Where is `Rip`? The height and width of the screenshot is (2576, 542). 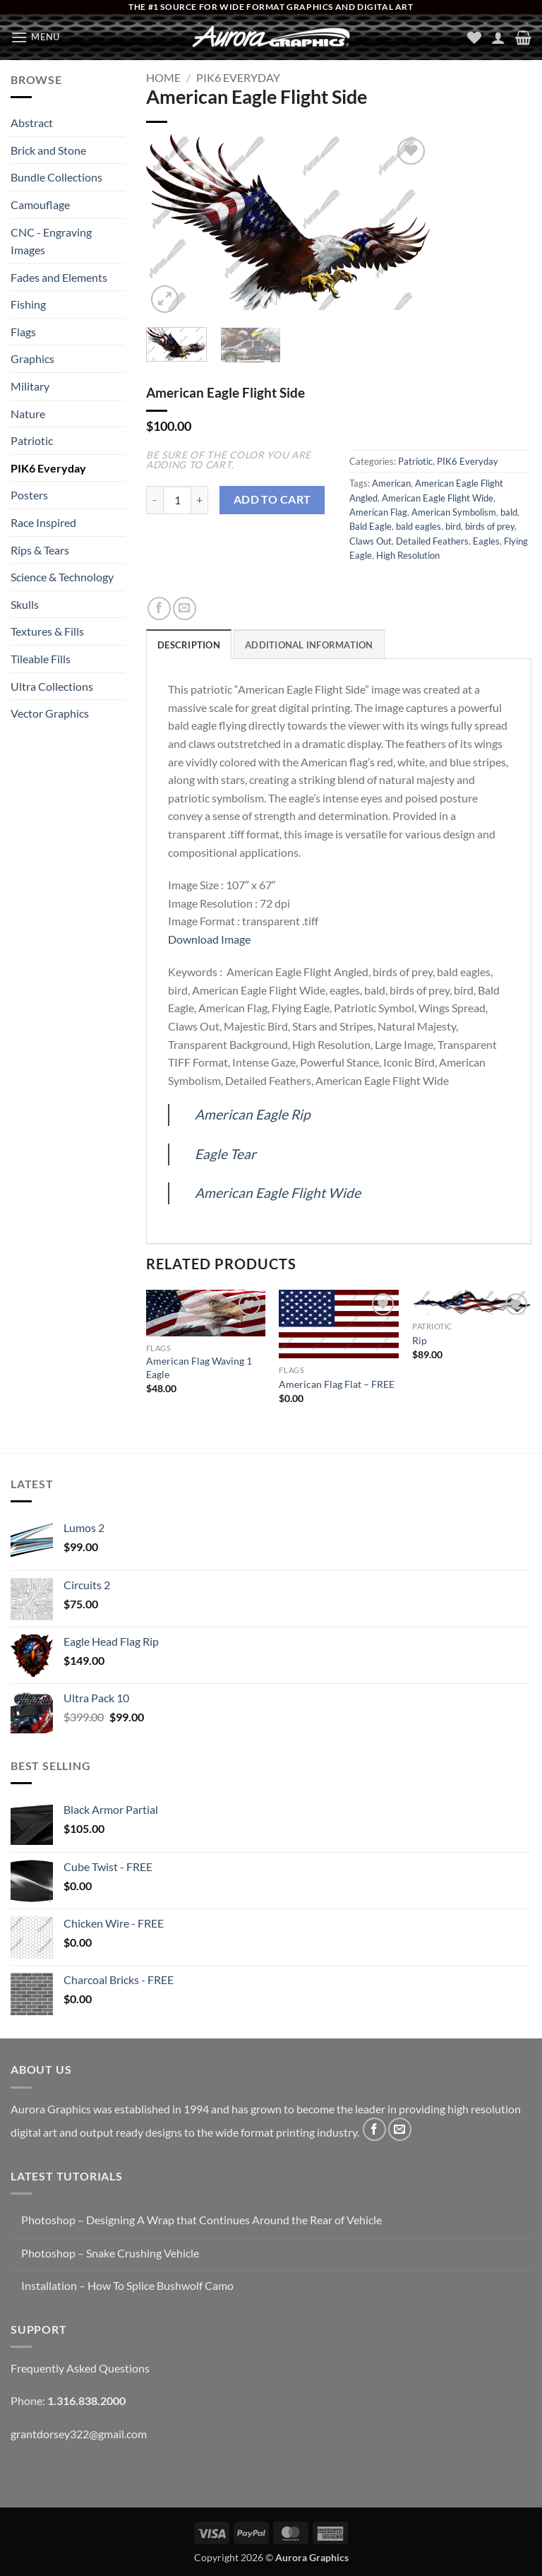 Rip is located at coordinates (419, 1340).